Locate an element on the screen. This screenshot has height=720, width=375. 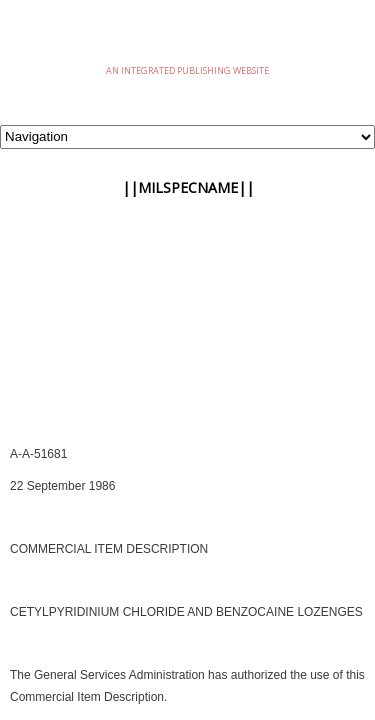
eMilSpec is located at coordinates (188, 39).